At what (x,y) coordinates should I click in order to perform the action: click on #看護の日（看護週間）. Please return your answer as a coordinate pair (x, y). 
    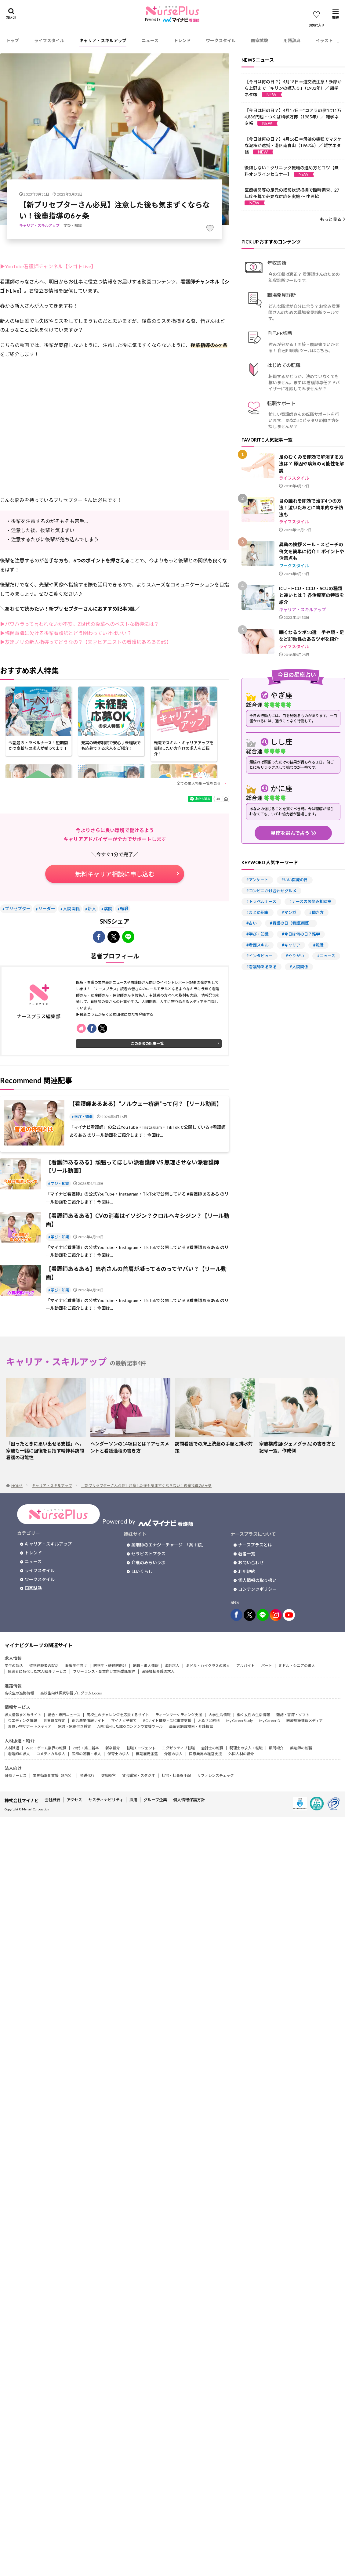
    Looking at the image, I should click on (291, 923).